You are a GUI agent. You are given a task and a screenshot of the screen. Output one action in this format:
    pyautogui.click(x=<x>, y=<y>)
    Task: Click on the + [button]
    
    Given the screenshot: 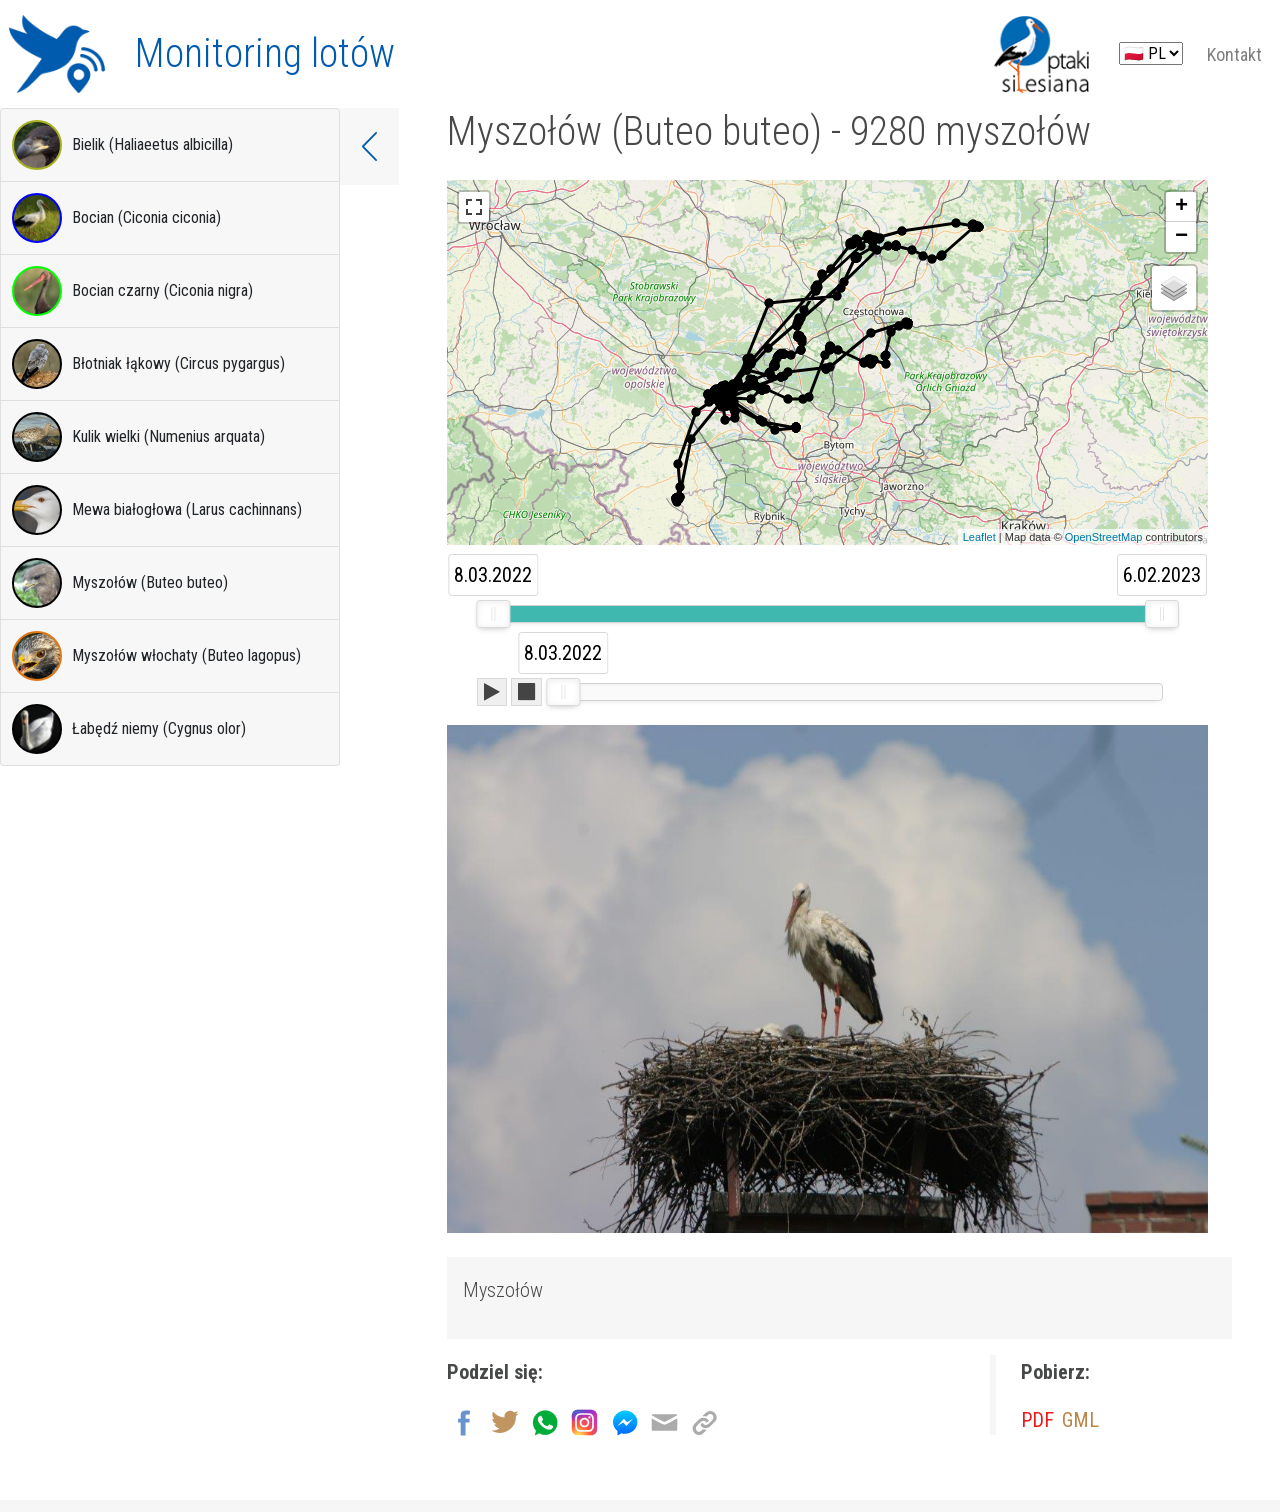 What is the action you would take?
    pyautogui.click(x=1181, y=207)
    